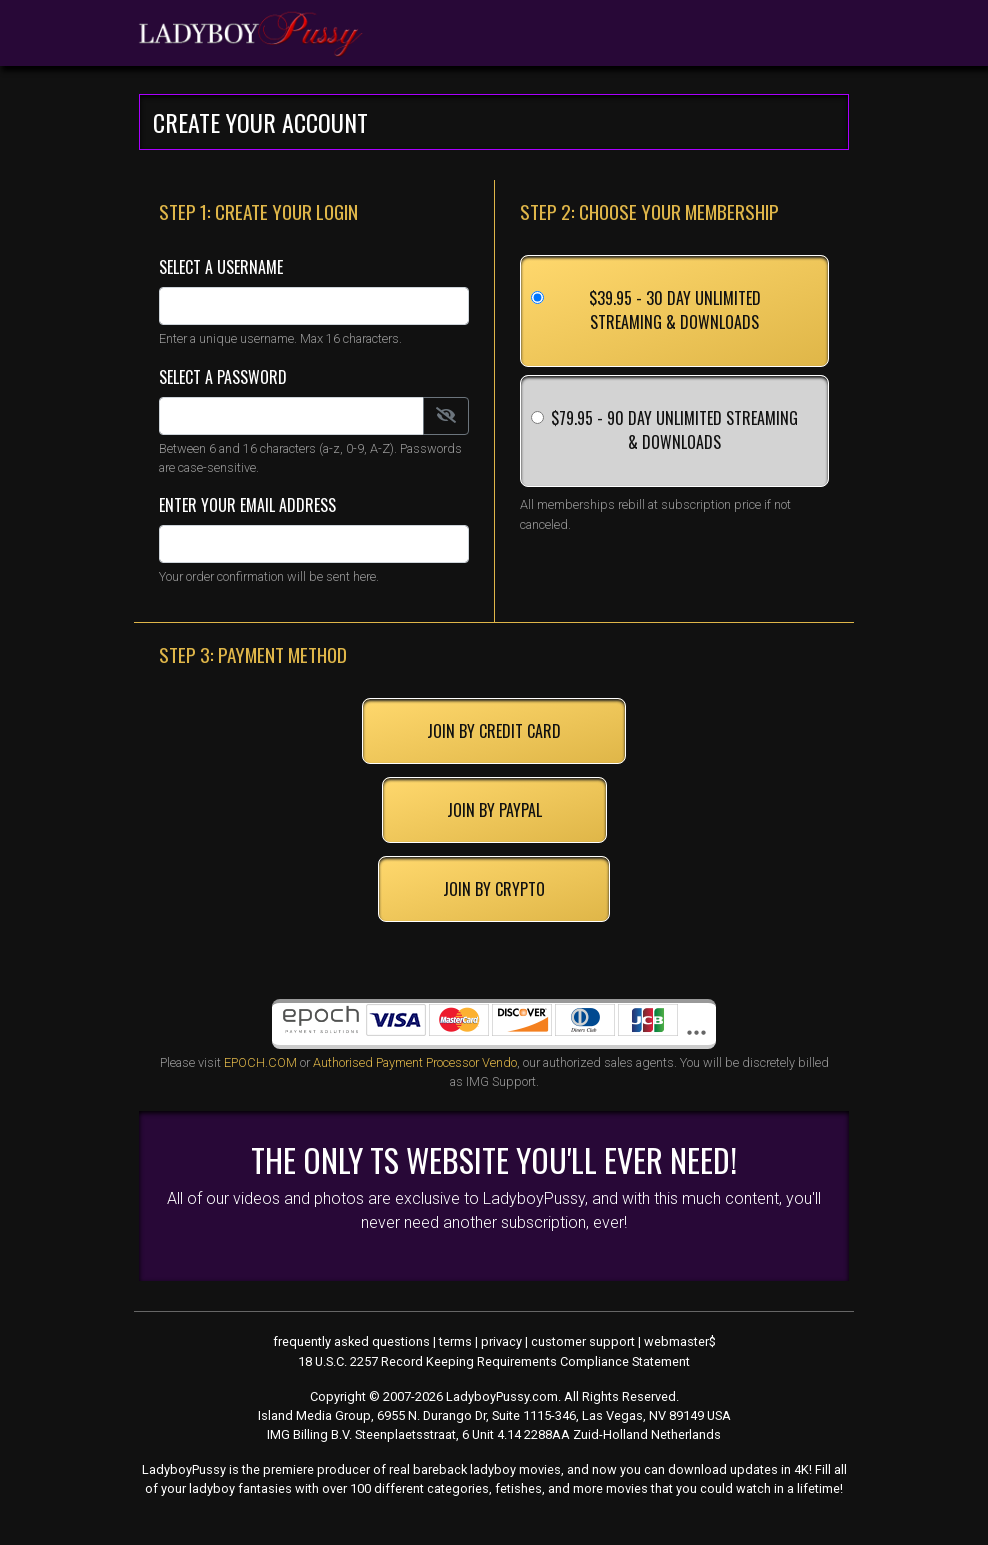 The width and height of the screenshot is (988, 1545). What do you see at coordinates (415, 1062) in the screenshot?
I see `Authorised Payment Processor Vendo` at bounding box center [415, 1062].